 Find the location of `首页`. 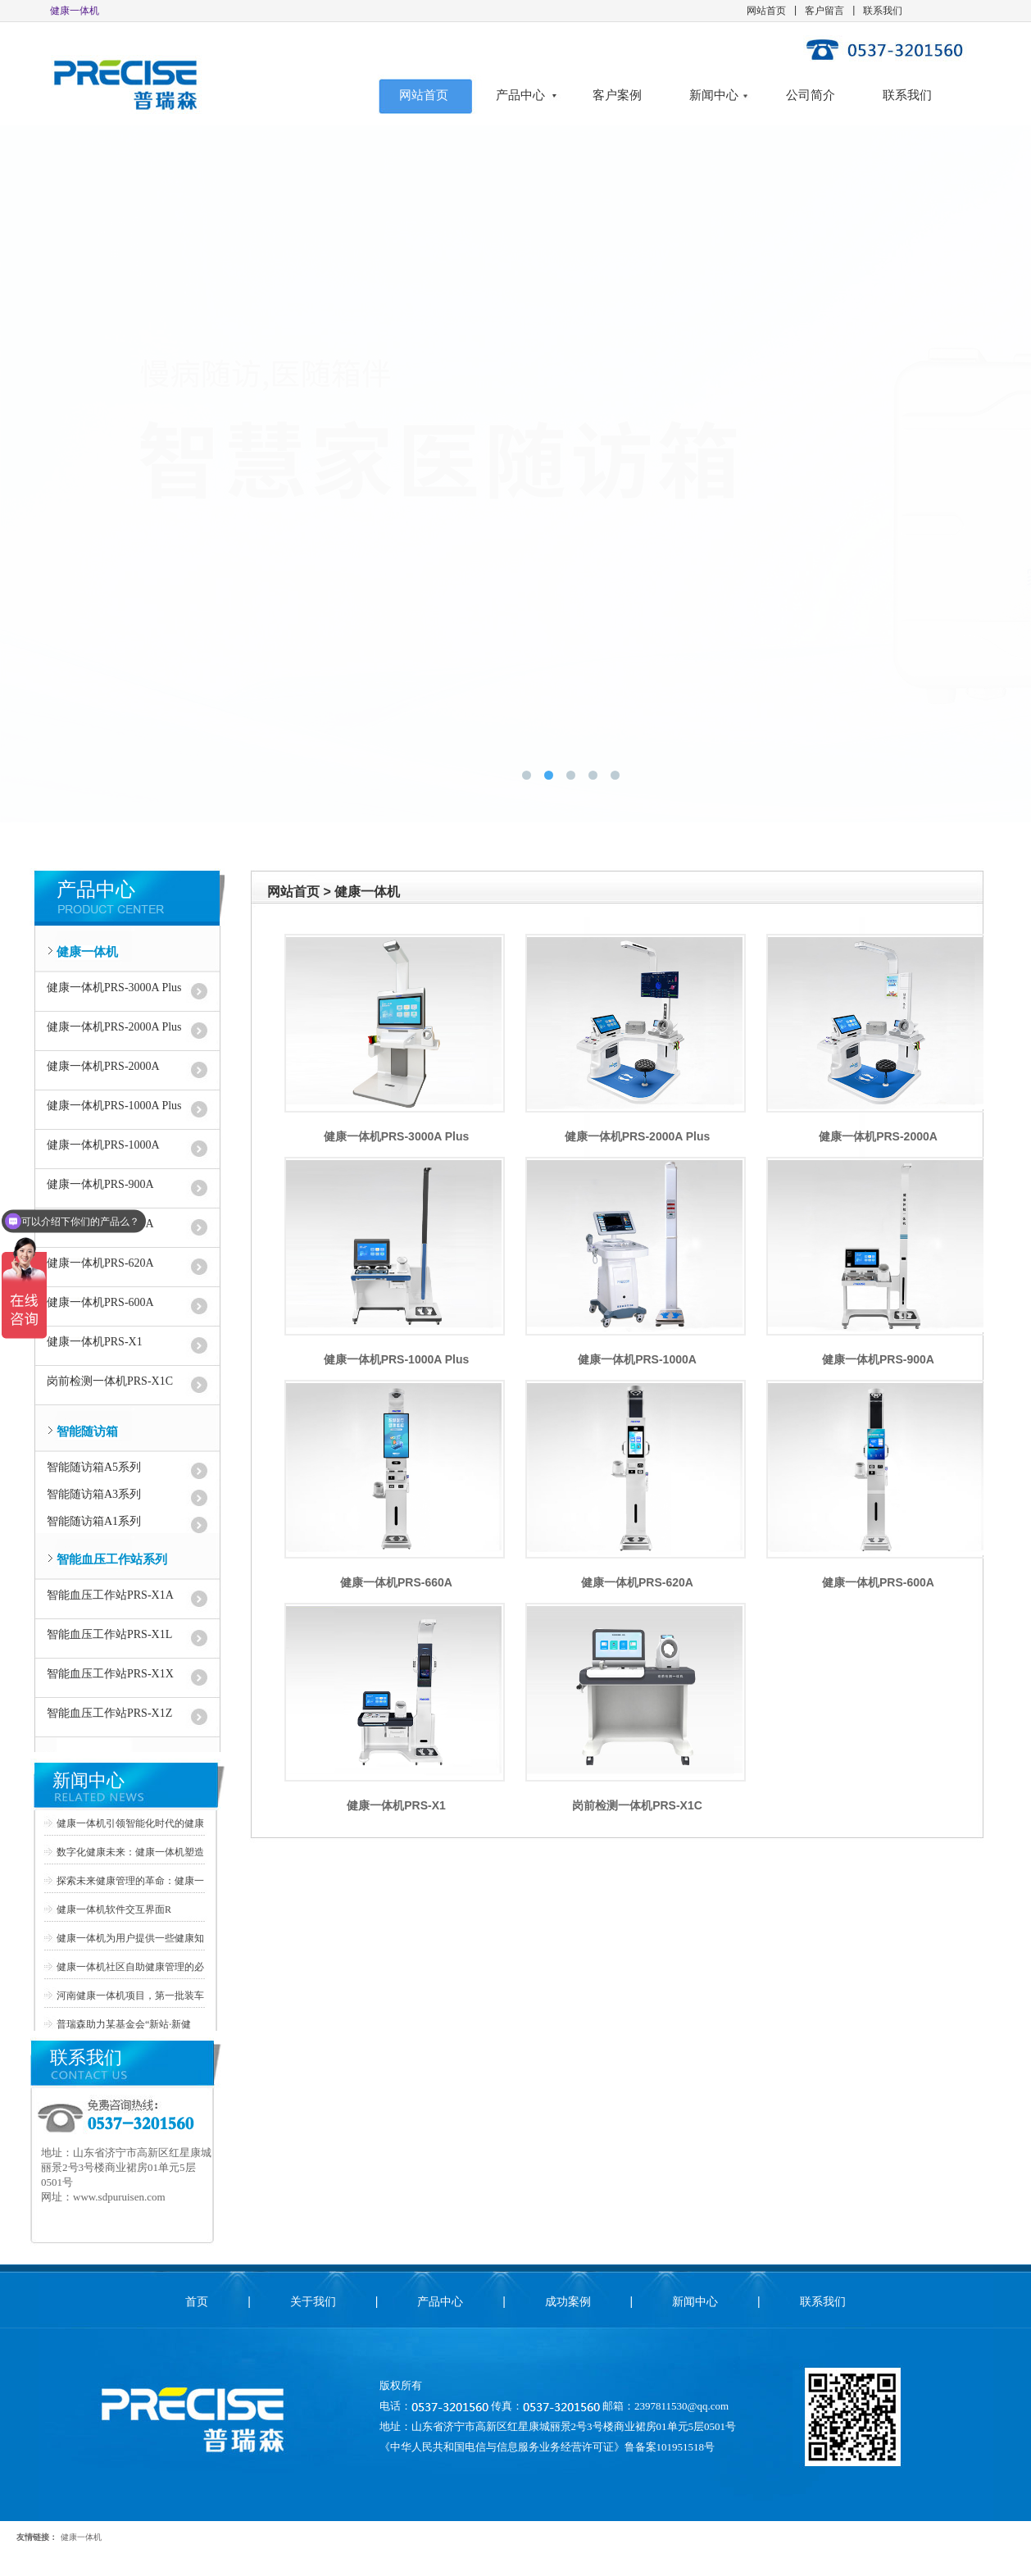

首页 is located at coordinates (196, 2301).